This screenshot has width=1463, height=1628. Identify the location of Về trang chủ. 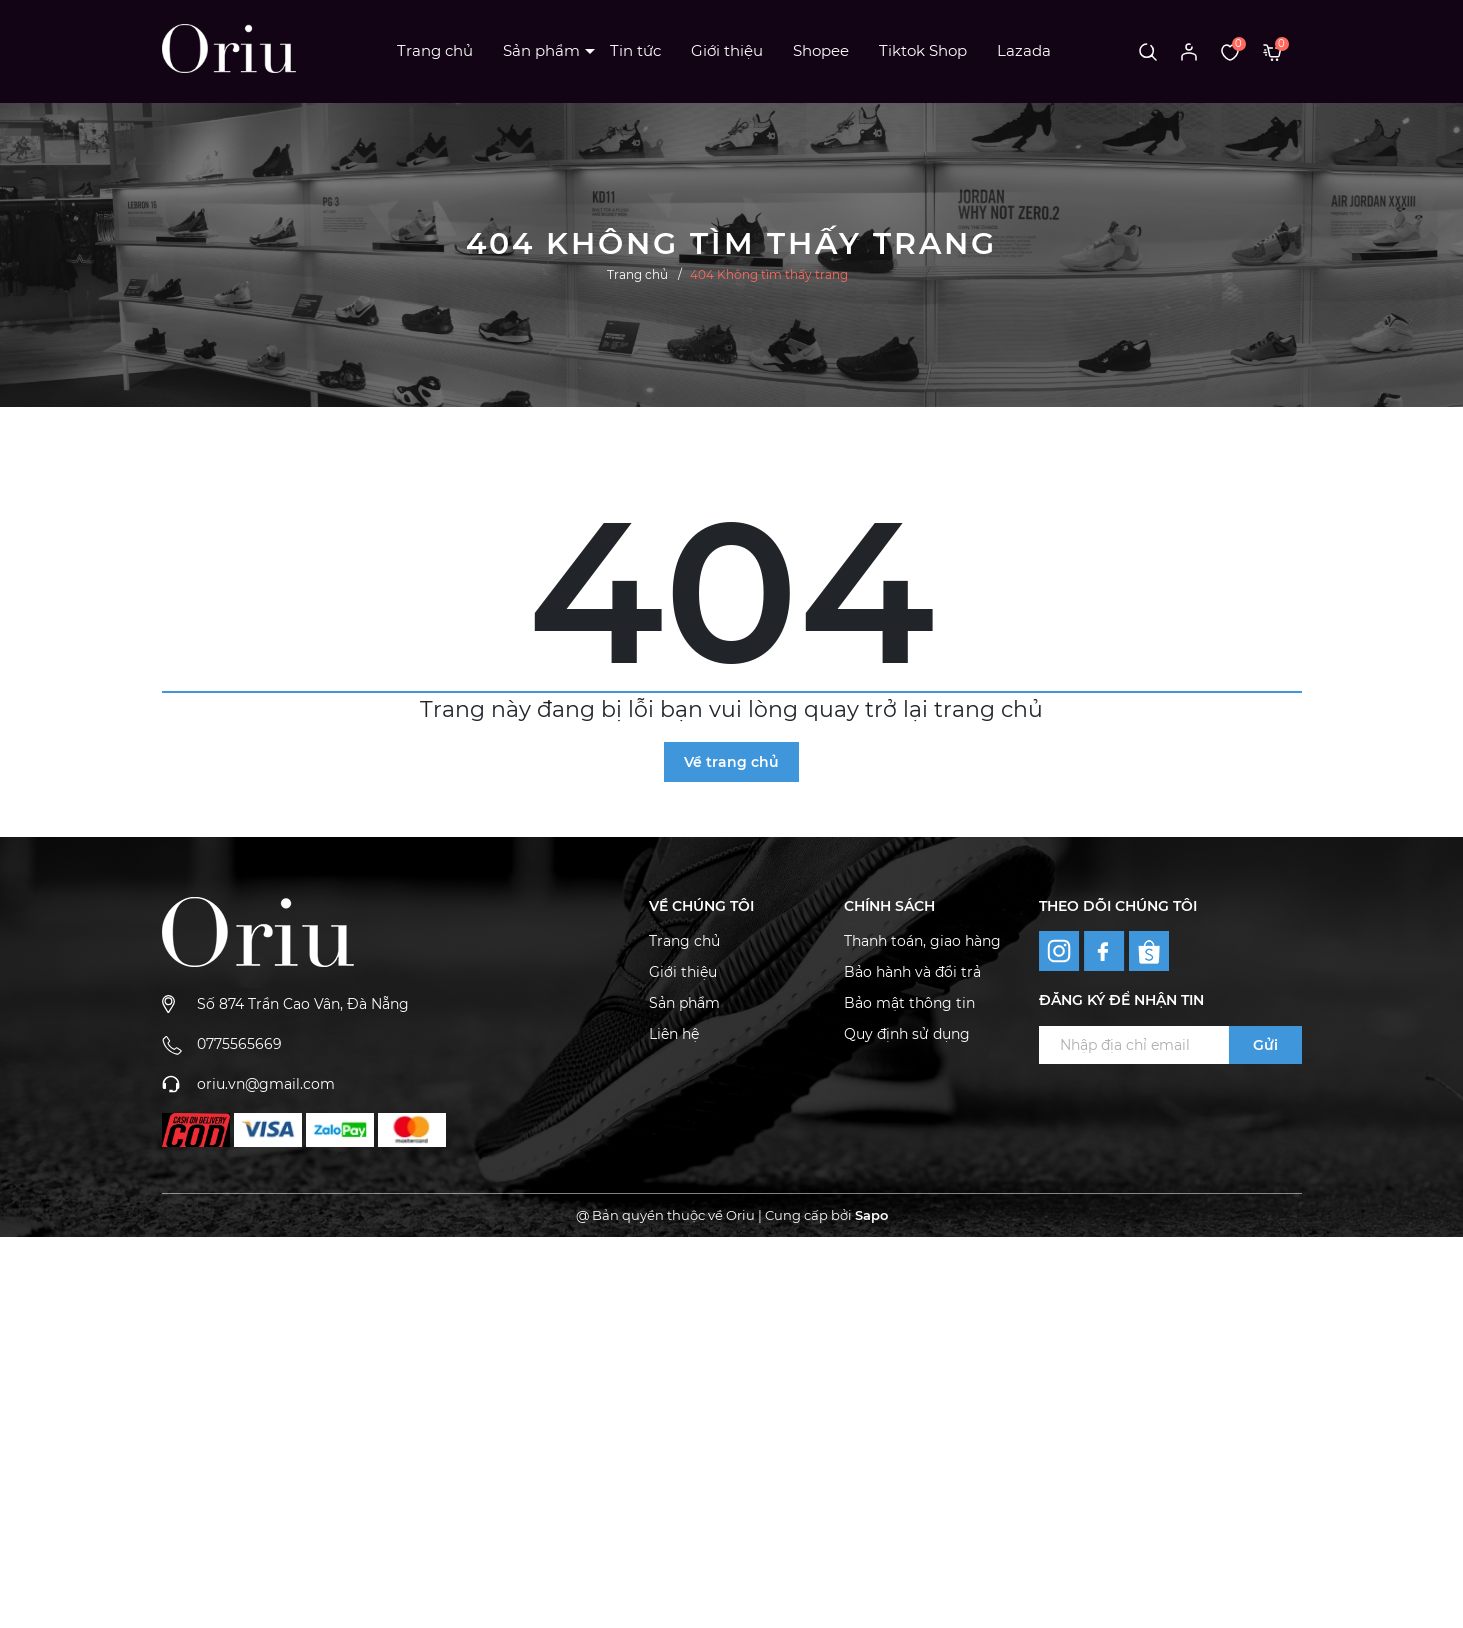
(731, 762).